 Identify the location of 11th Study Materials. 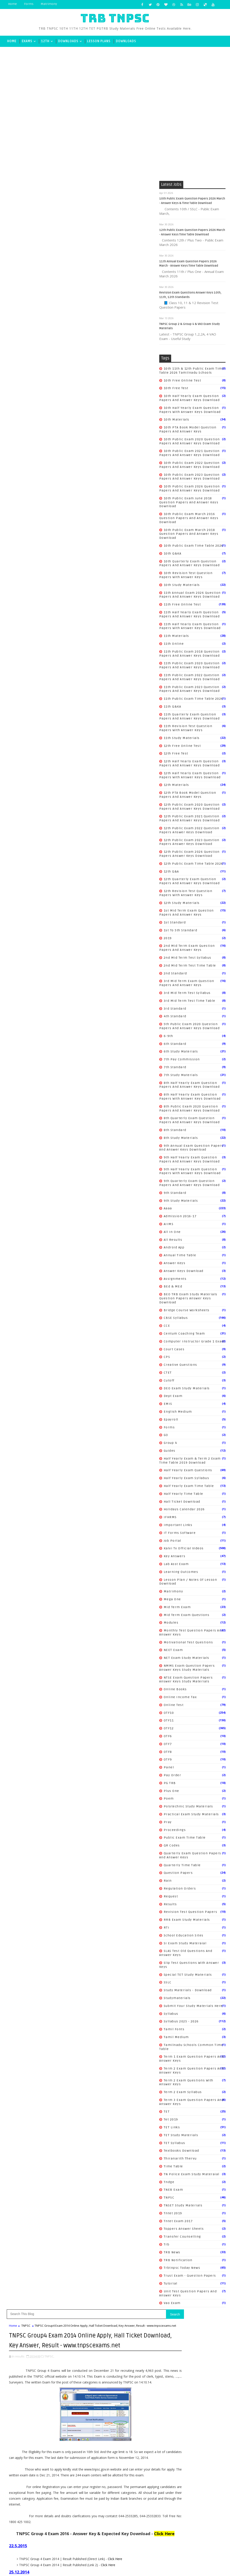
(182, 740).